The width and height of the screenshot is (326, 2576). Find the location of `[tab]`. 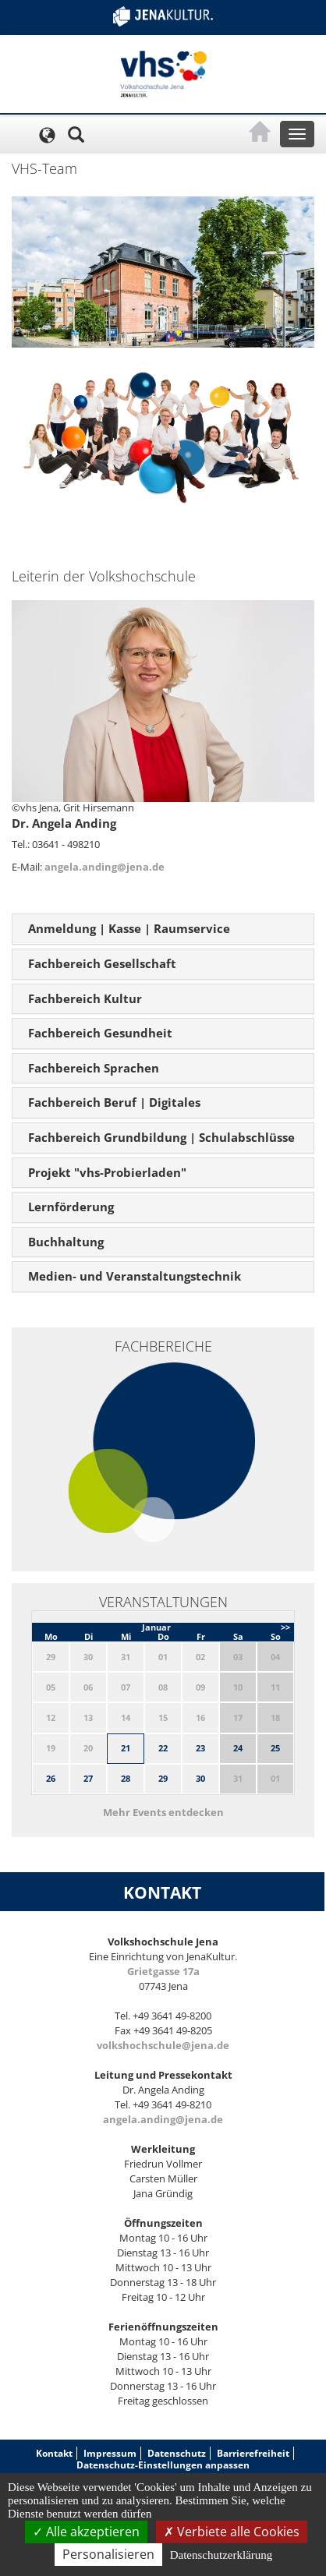

[tab] is located at coordinates (163, 929).